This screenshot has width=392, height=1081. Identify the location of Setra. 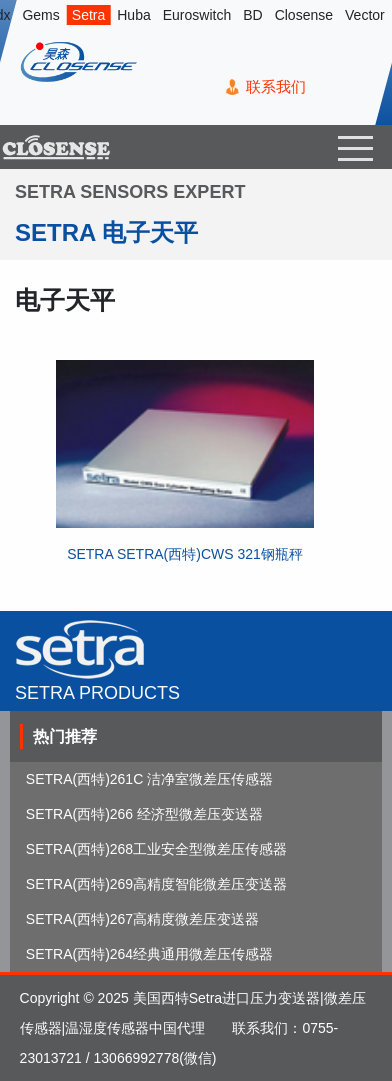
(88, 15).